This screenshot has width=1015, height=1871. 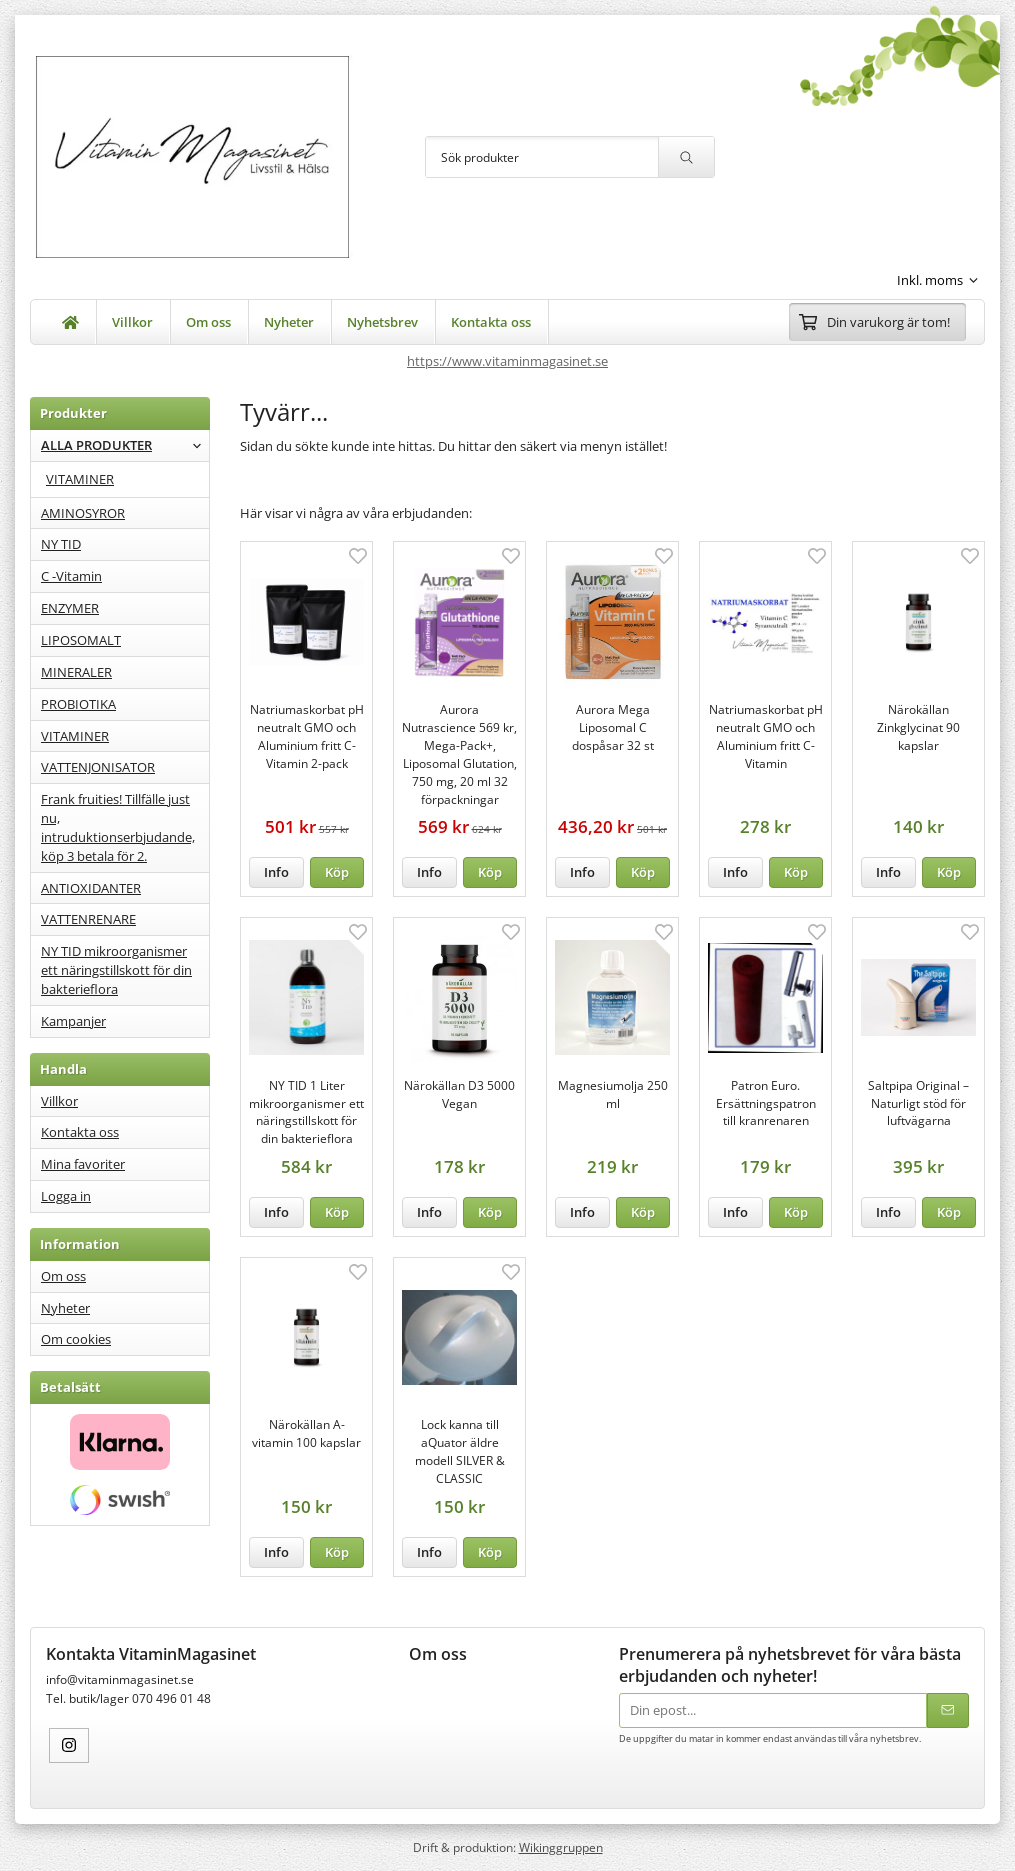 What do you see at coordinates (71, 576) in the screenshot?
I see `C -Vitamin` at bounding box center [71, 576].